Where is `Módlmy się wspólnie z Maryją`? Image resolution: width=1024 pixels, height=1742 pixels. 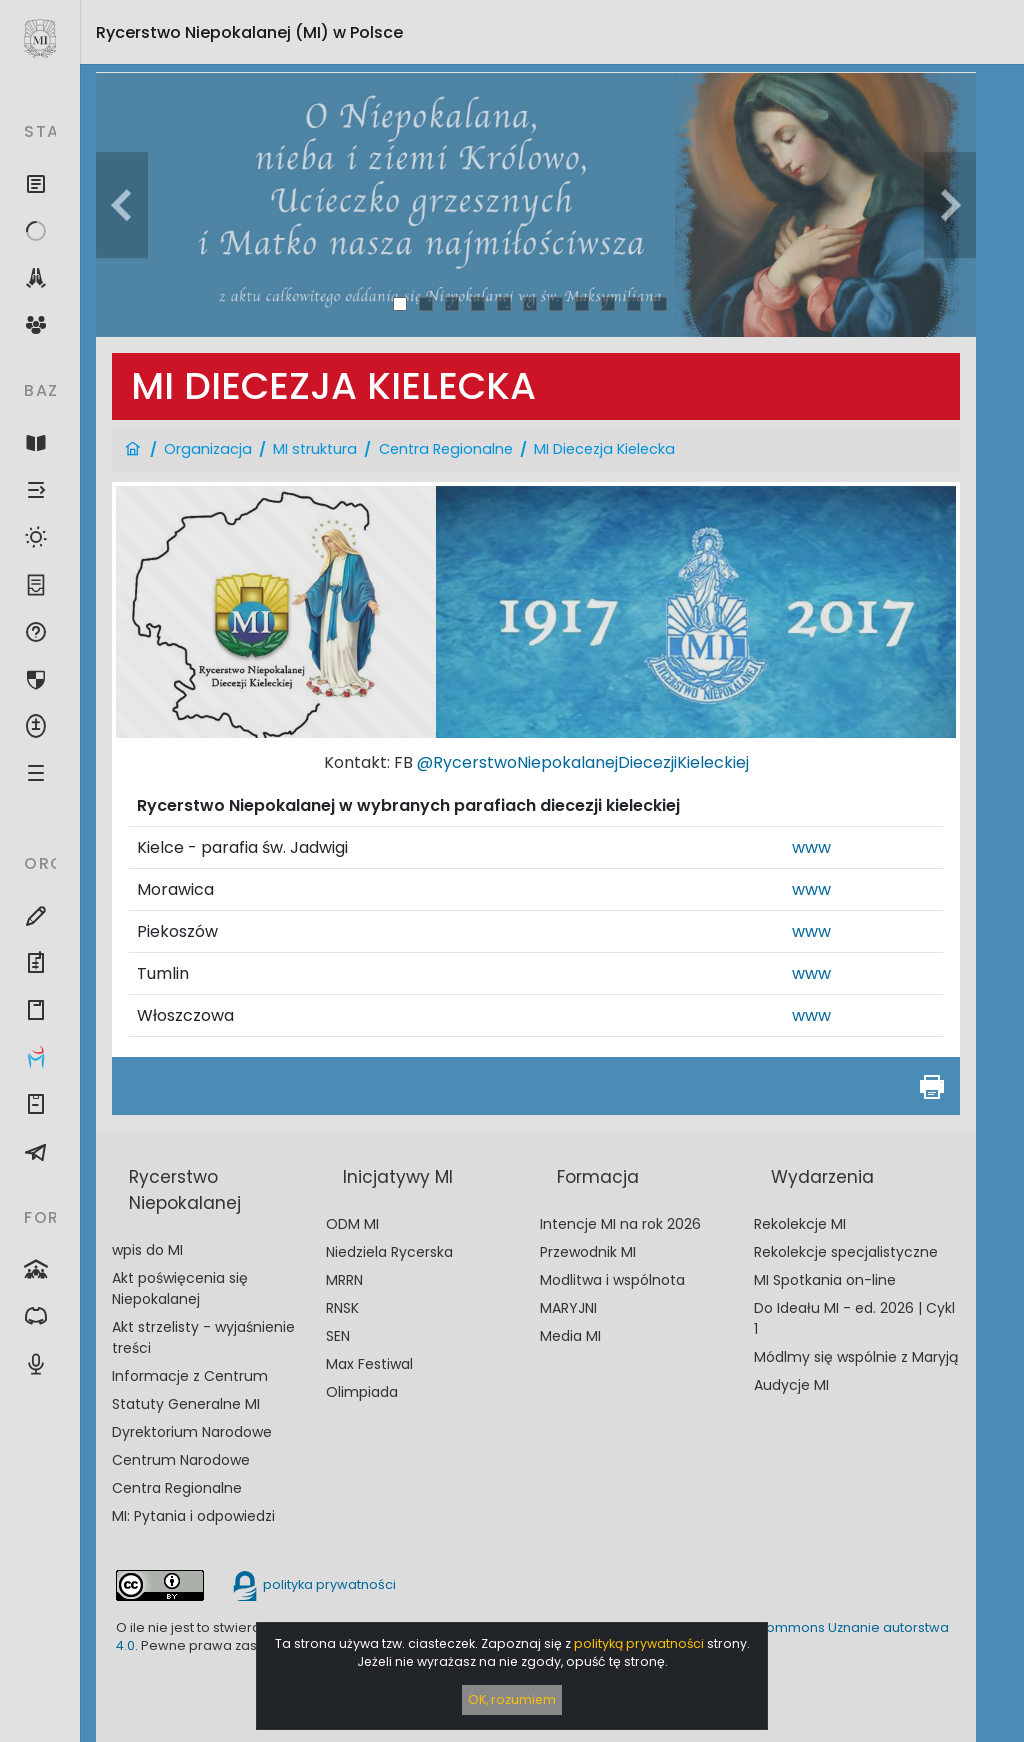
Módlmy się wspólnie z Maryją is located at coordinates (856, 1357).